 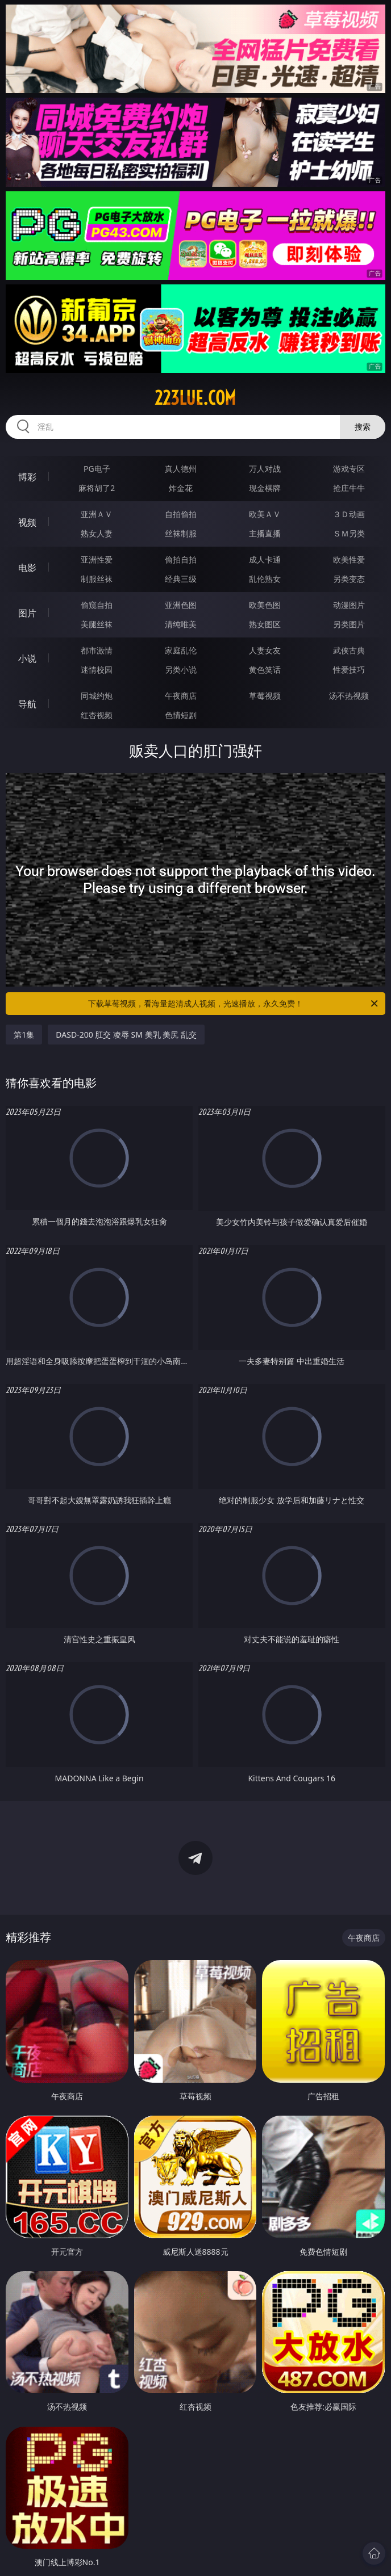 I want to click on 熟女图区, so click(x=265, y=624).